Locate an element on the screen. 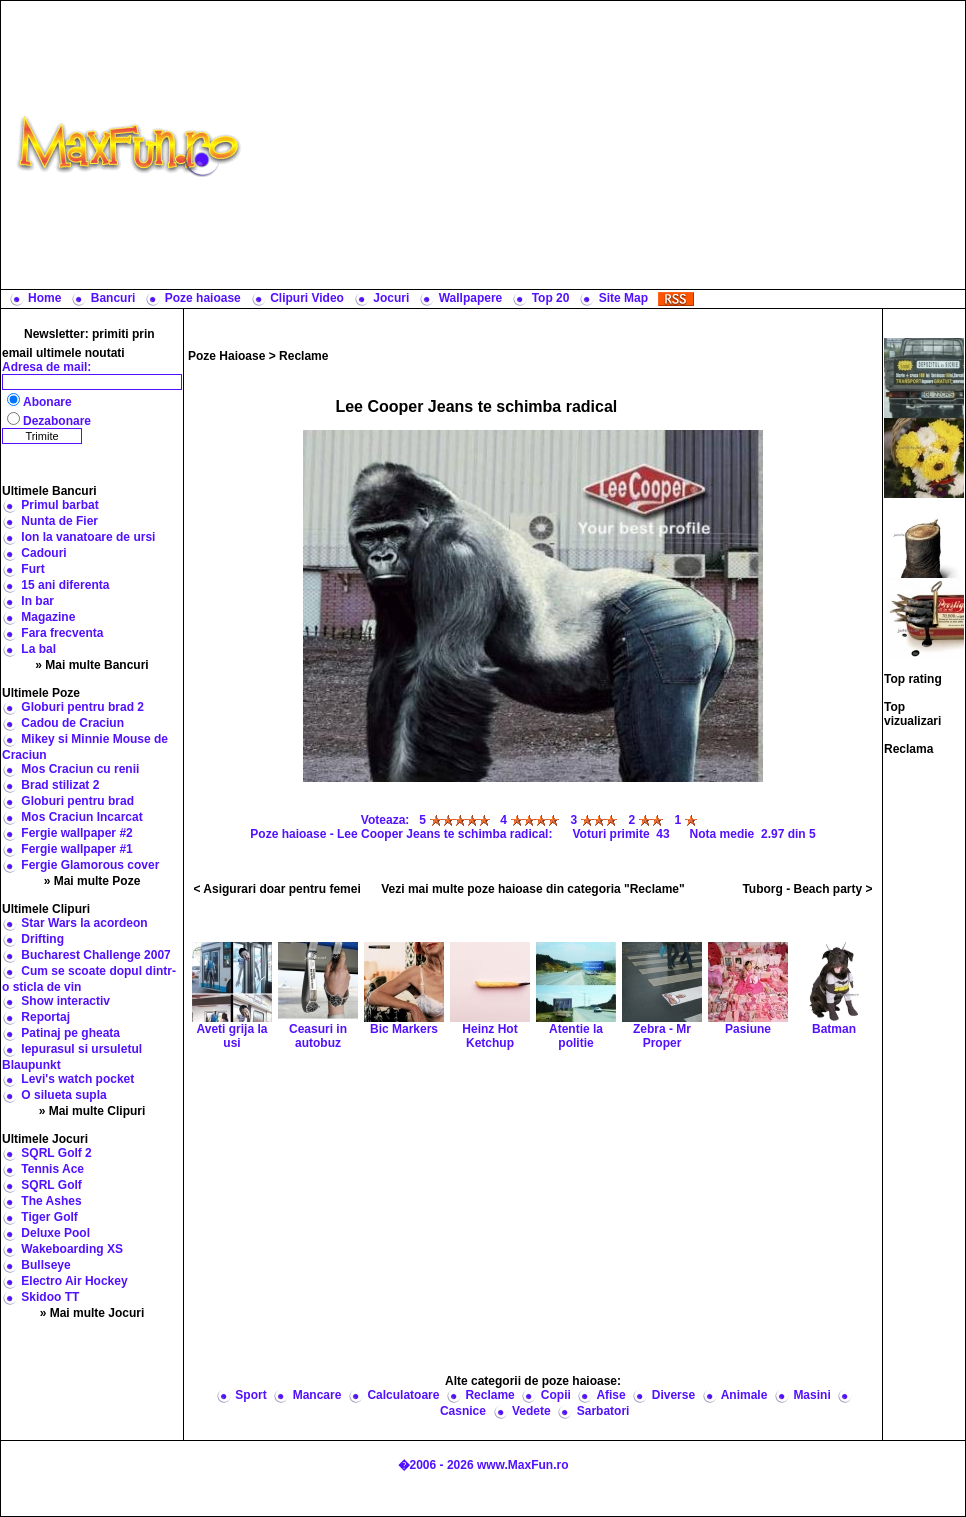 This screenshot has height=1517, width=966. » Mai multe Jocuri is located at coordinates (92, 1313).